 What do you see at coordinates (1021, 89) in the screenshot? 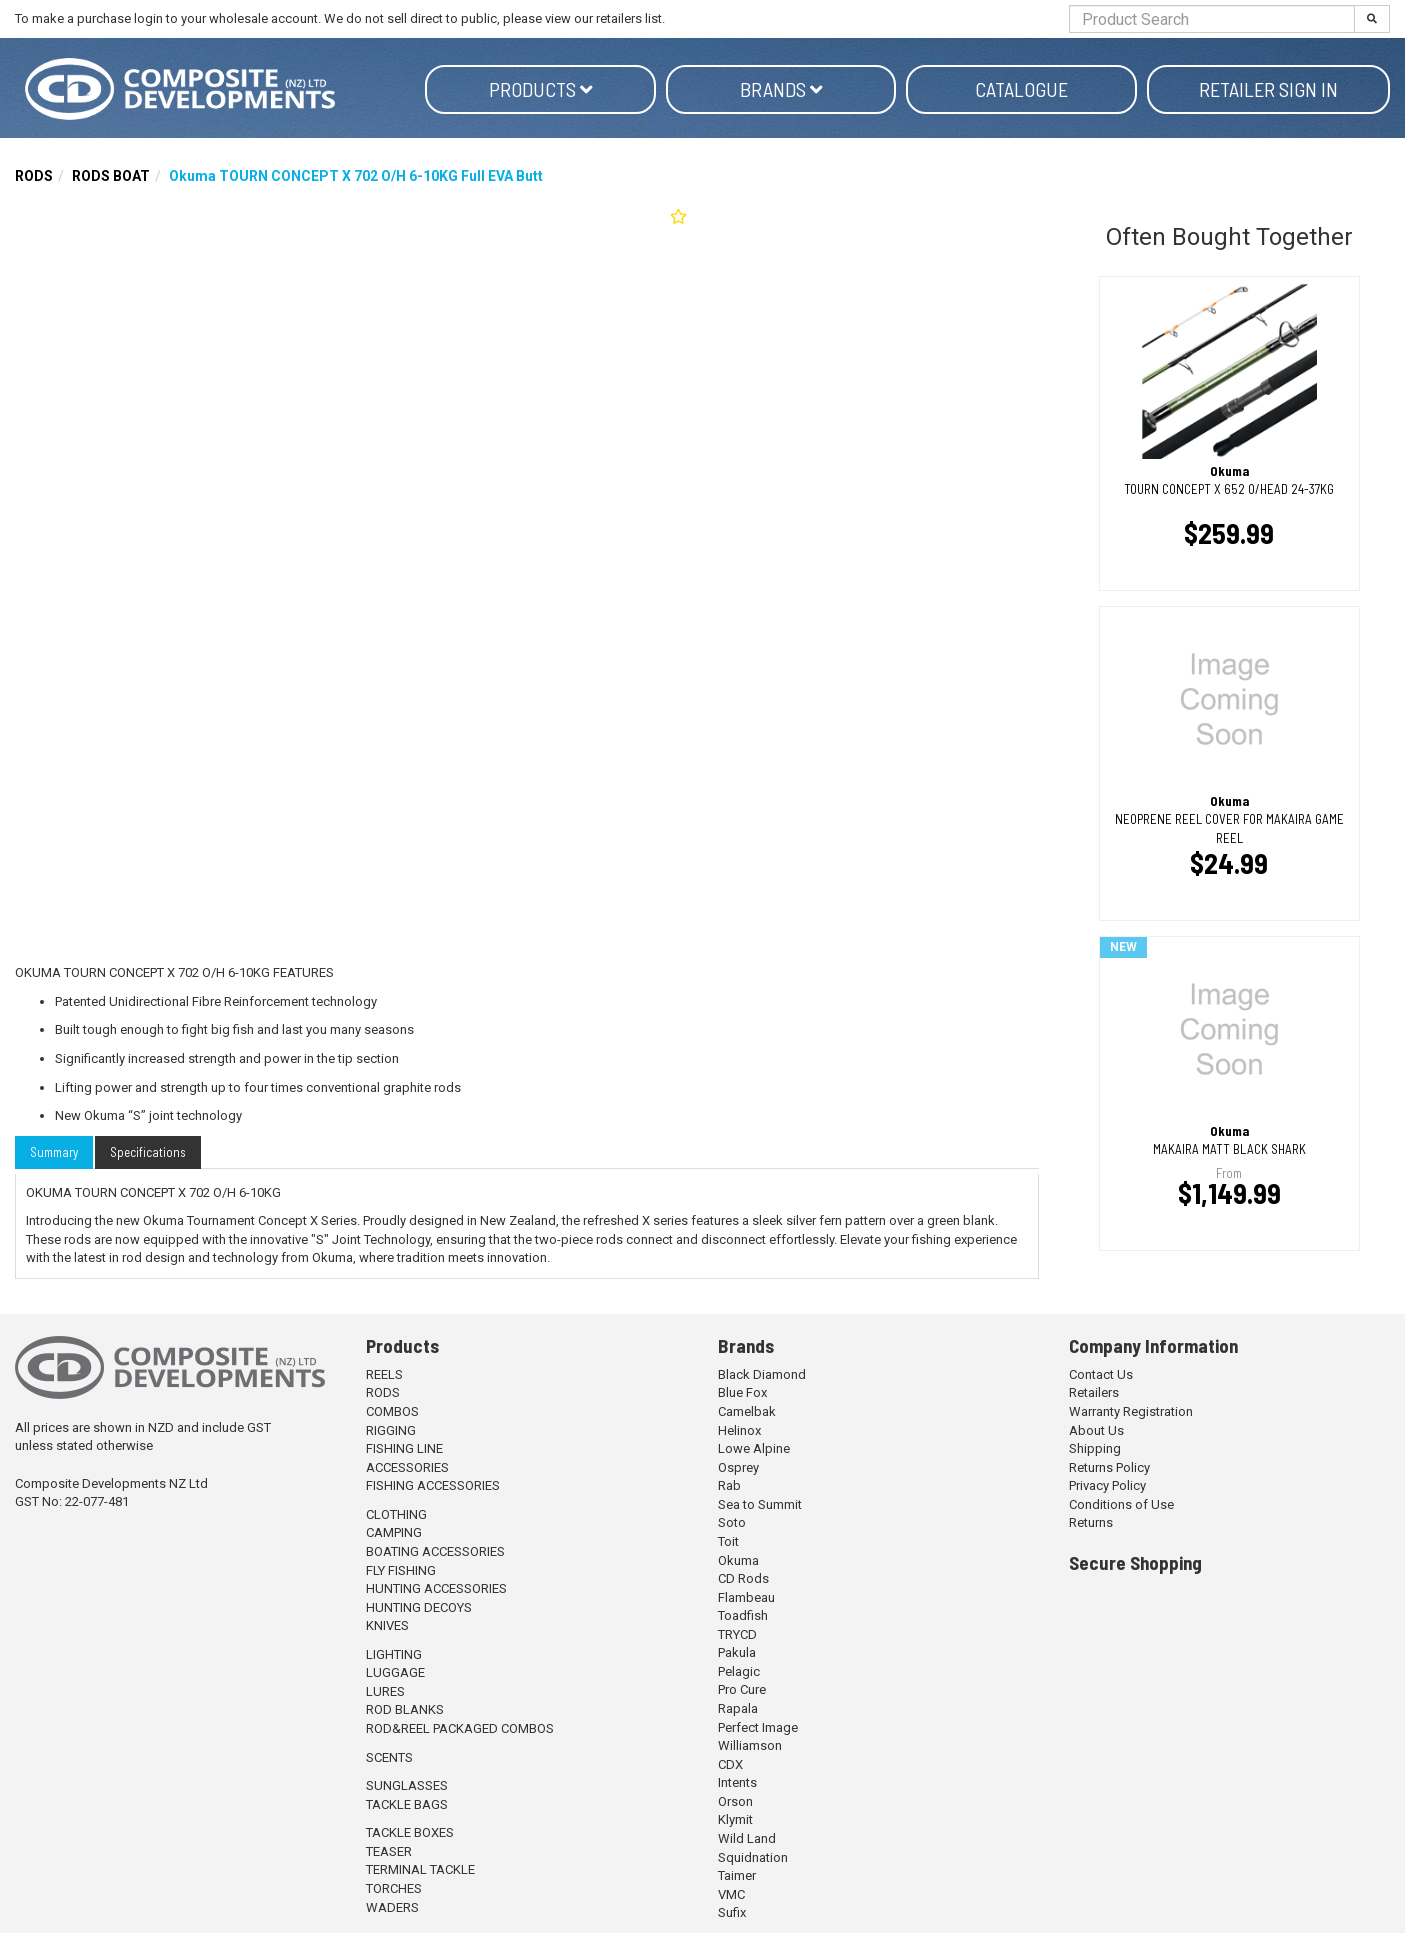
I see `Catalogue` at bounding box center [1021, 89].